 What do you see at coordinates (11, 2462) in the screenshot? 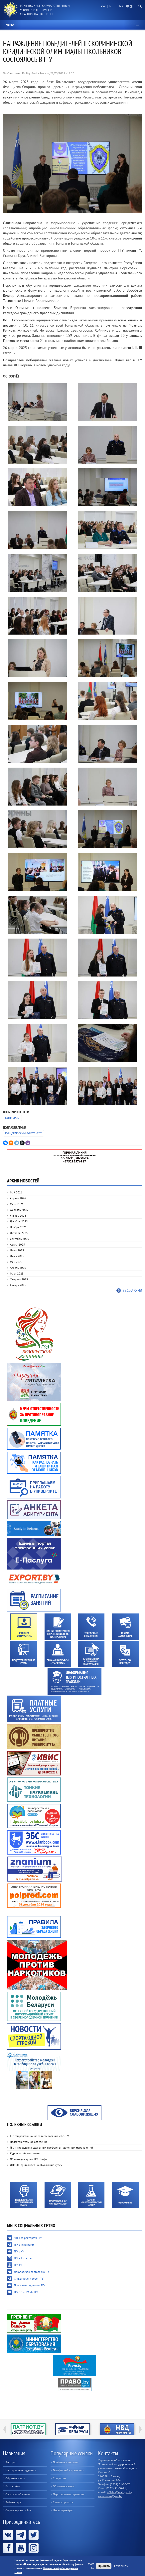
I see `Ректорат` at bounding box center [11, 2462].